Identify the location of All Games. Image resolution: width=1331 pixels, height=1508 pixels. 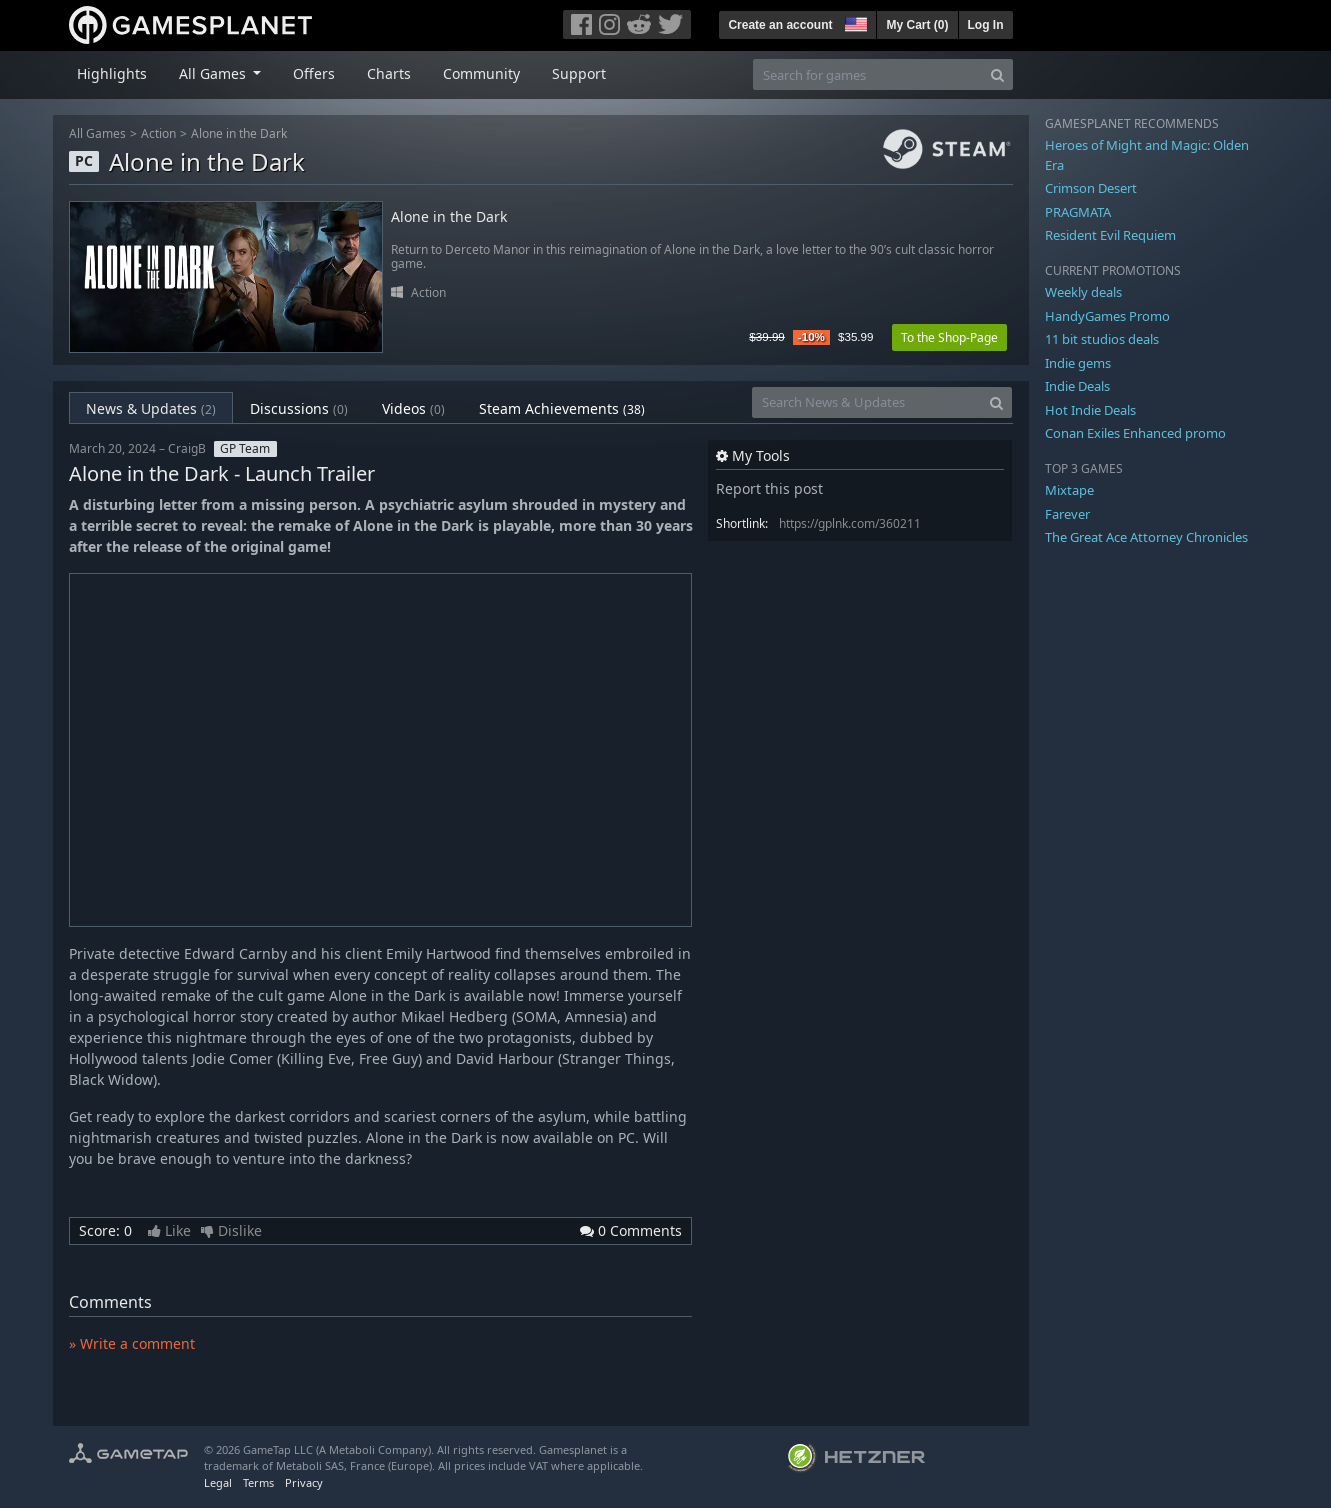
(97, 133).